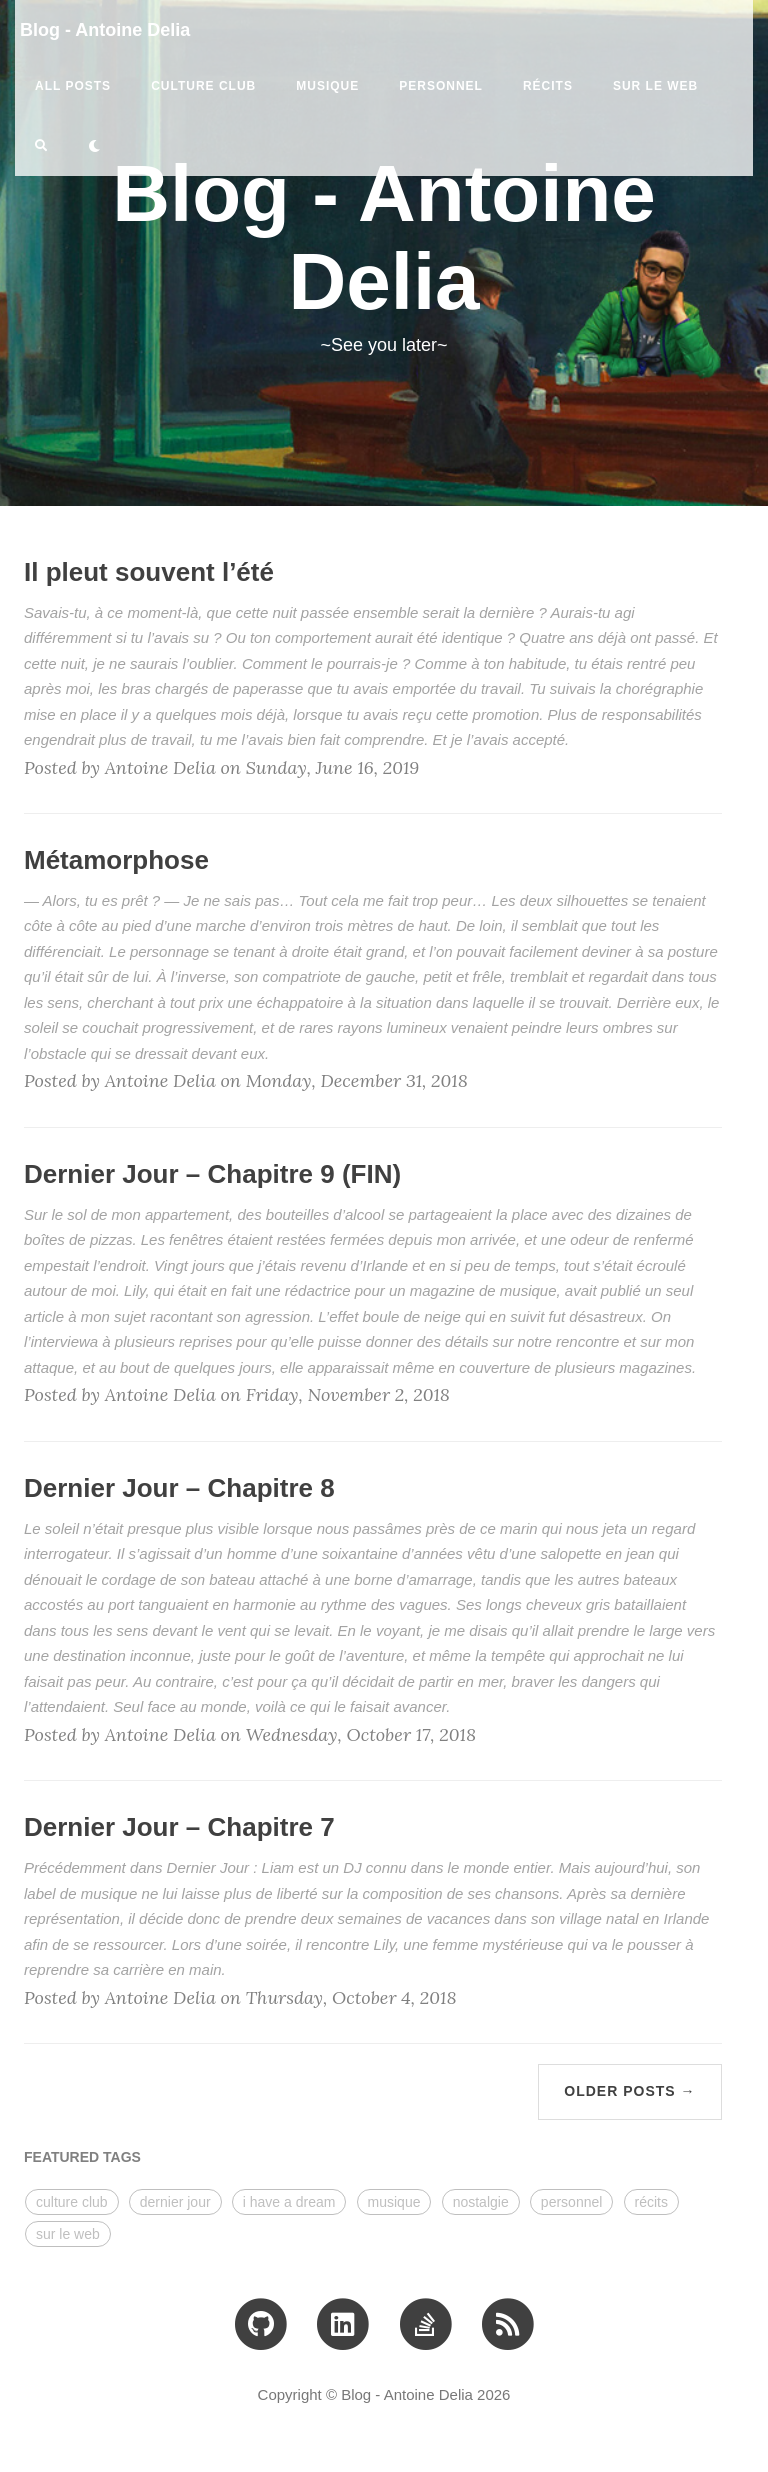 The image size is (768, 2472). What do you see at coordinates (548, 86) in the screenshot?
I see `récits` at bounding box center [548, 86].